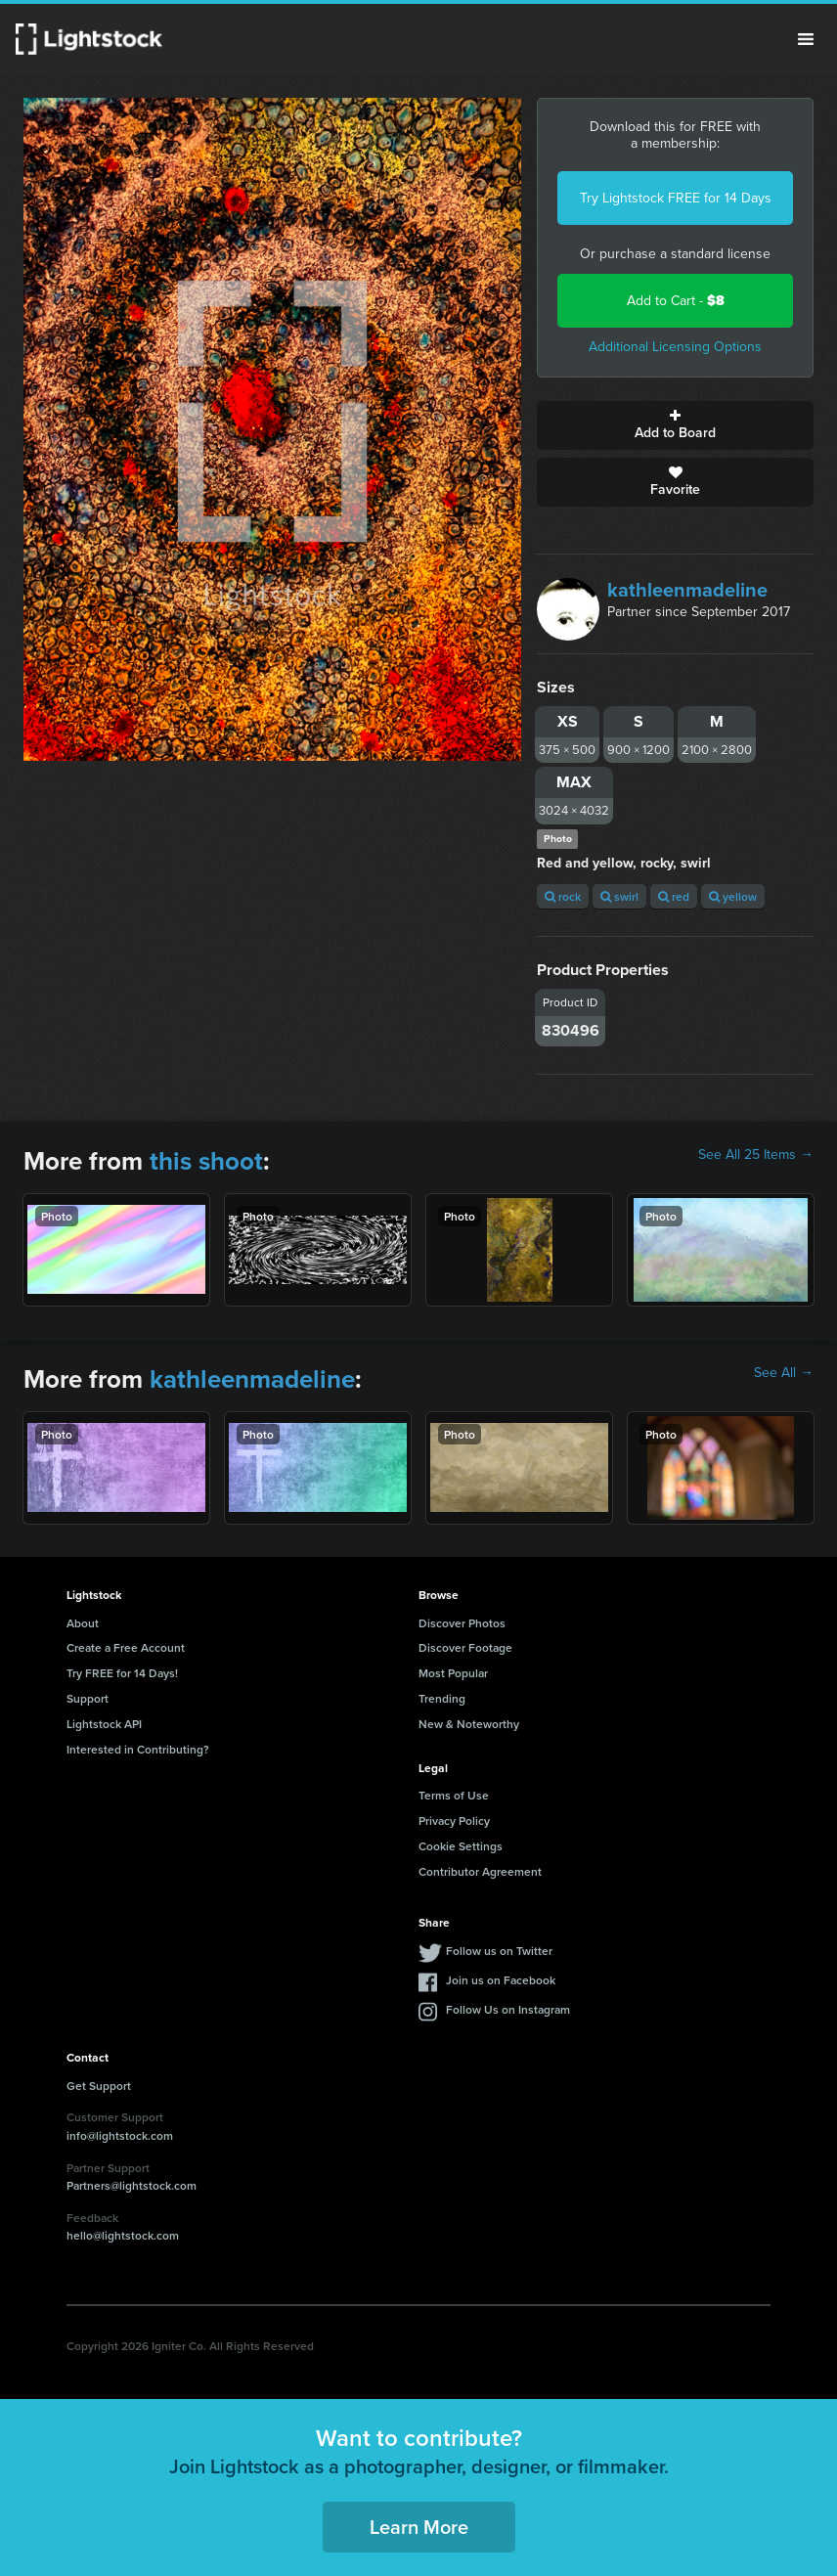 The height and width of the screenshot is (2576, 837). What do you see at coordinates (441, 1698) in the screenshot?
I see `Trending` at bounding box center [441, 1698].